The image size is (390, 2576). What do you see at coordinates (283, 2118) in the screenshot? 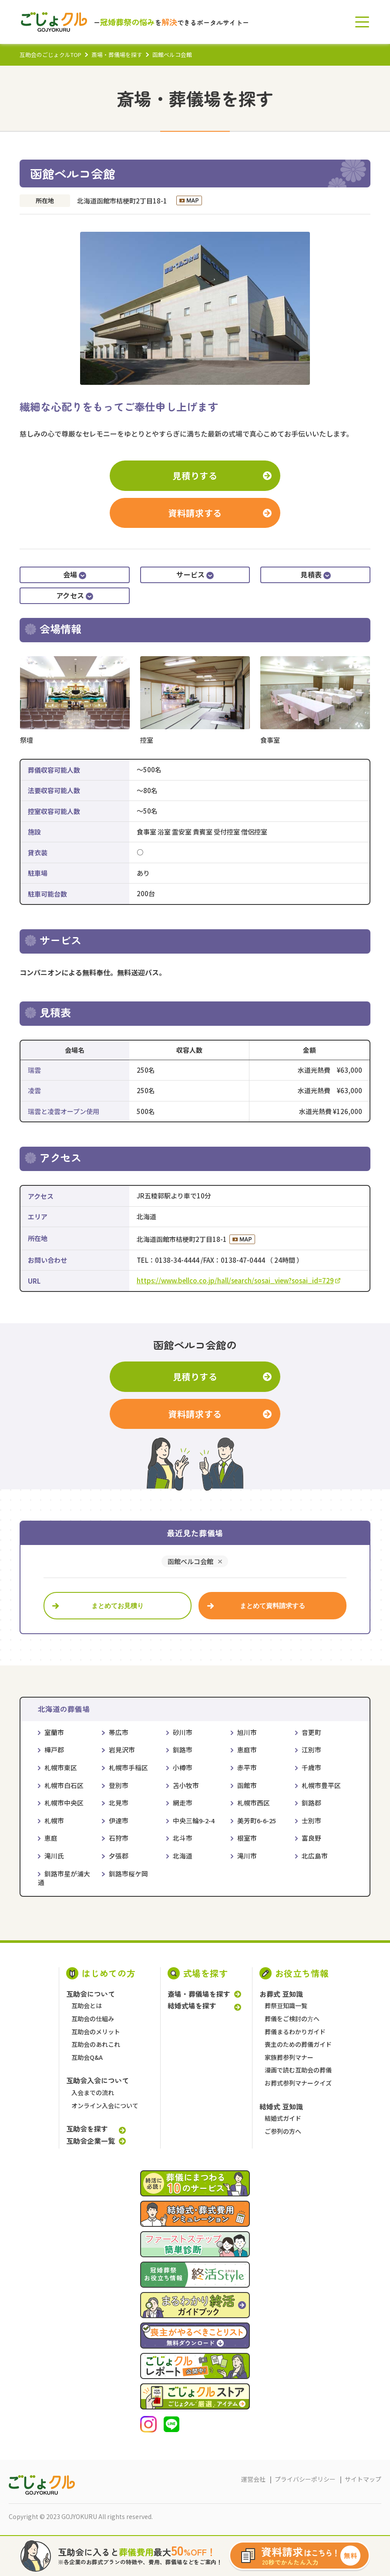
I see `結婚式ガイド` at bounding box center [283, 2118].